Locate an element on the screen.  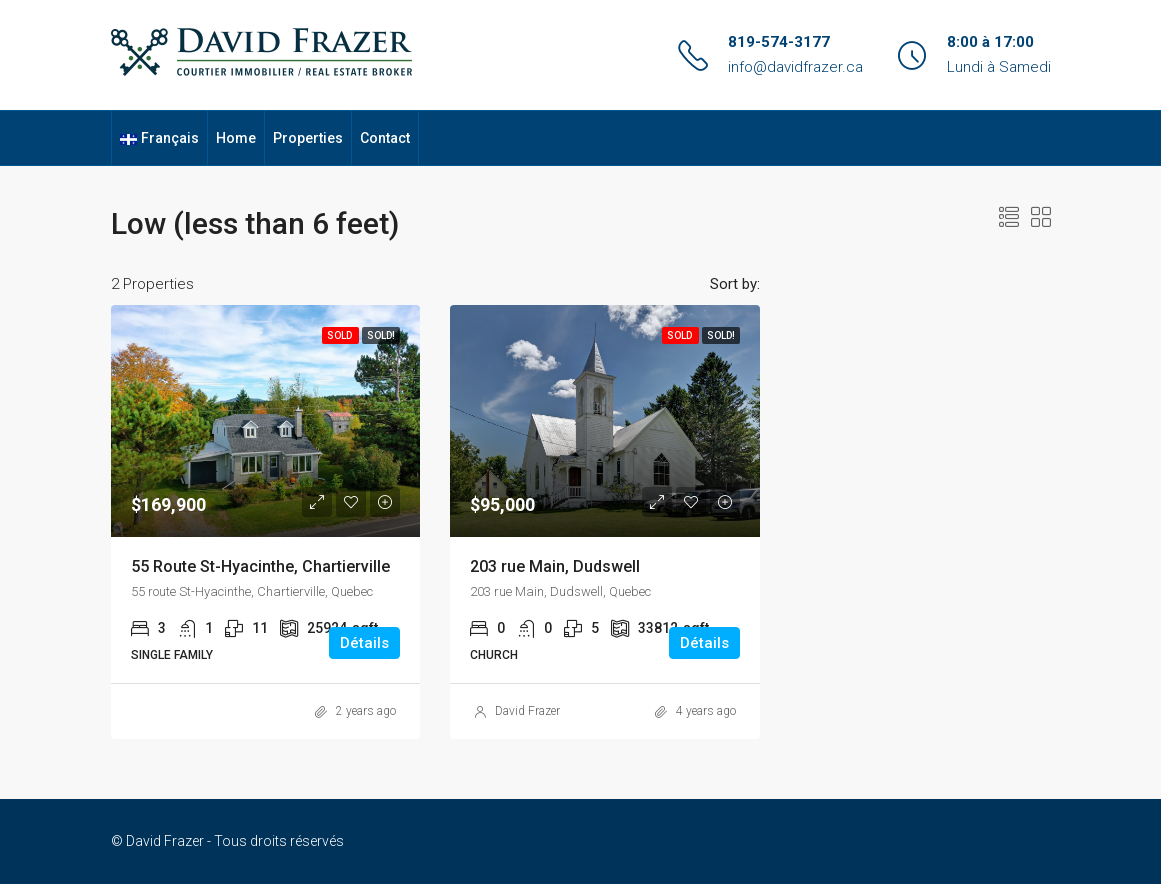
info@davidfrazer.ca is located at coordinates (795, 67).